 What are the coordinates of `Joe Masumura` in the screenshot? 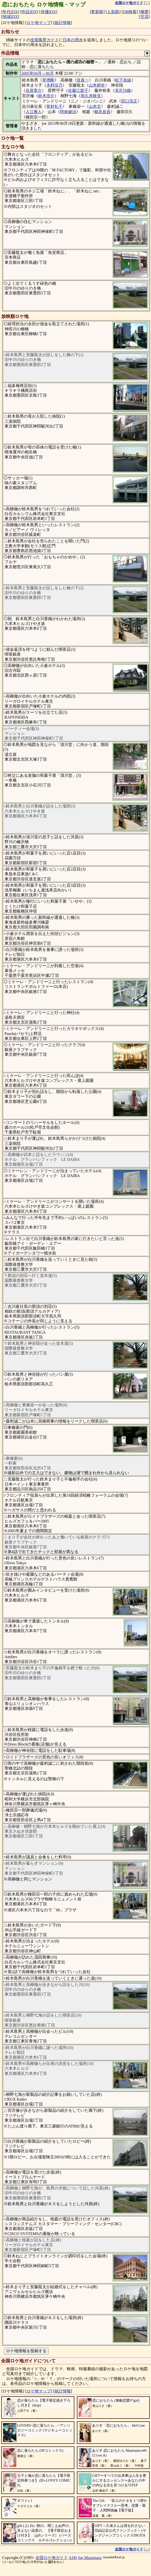 It's located at (90, 2557).